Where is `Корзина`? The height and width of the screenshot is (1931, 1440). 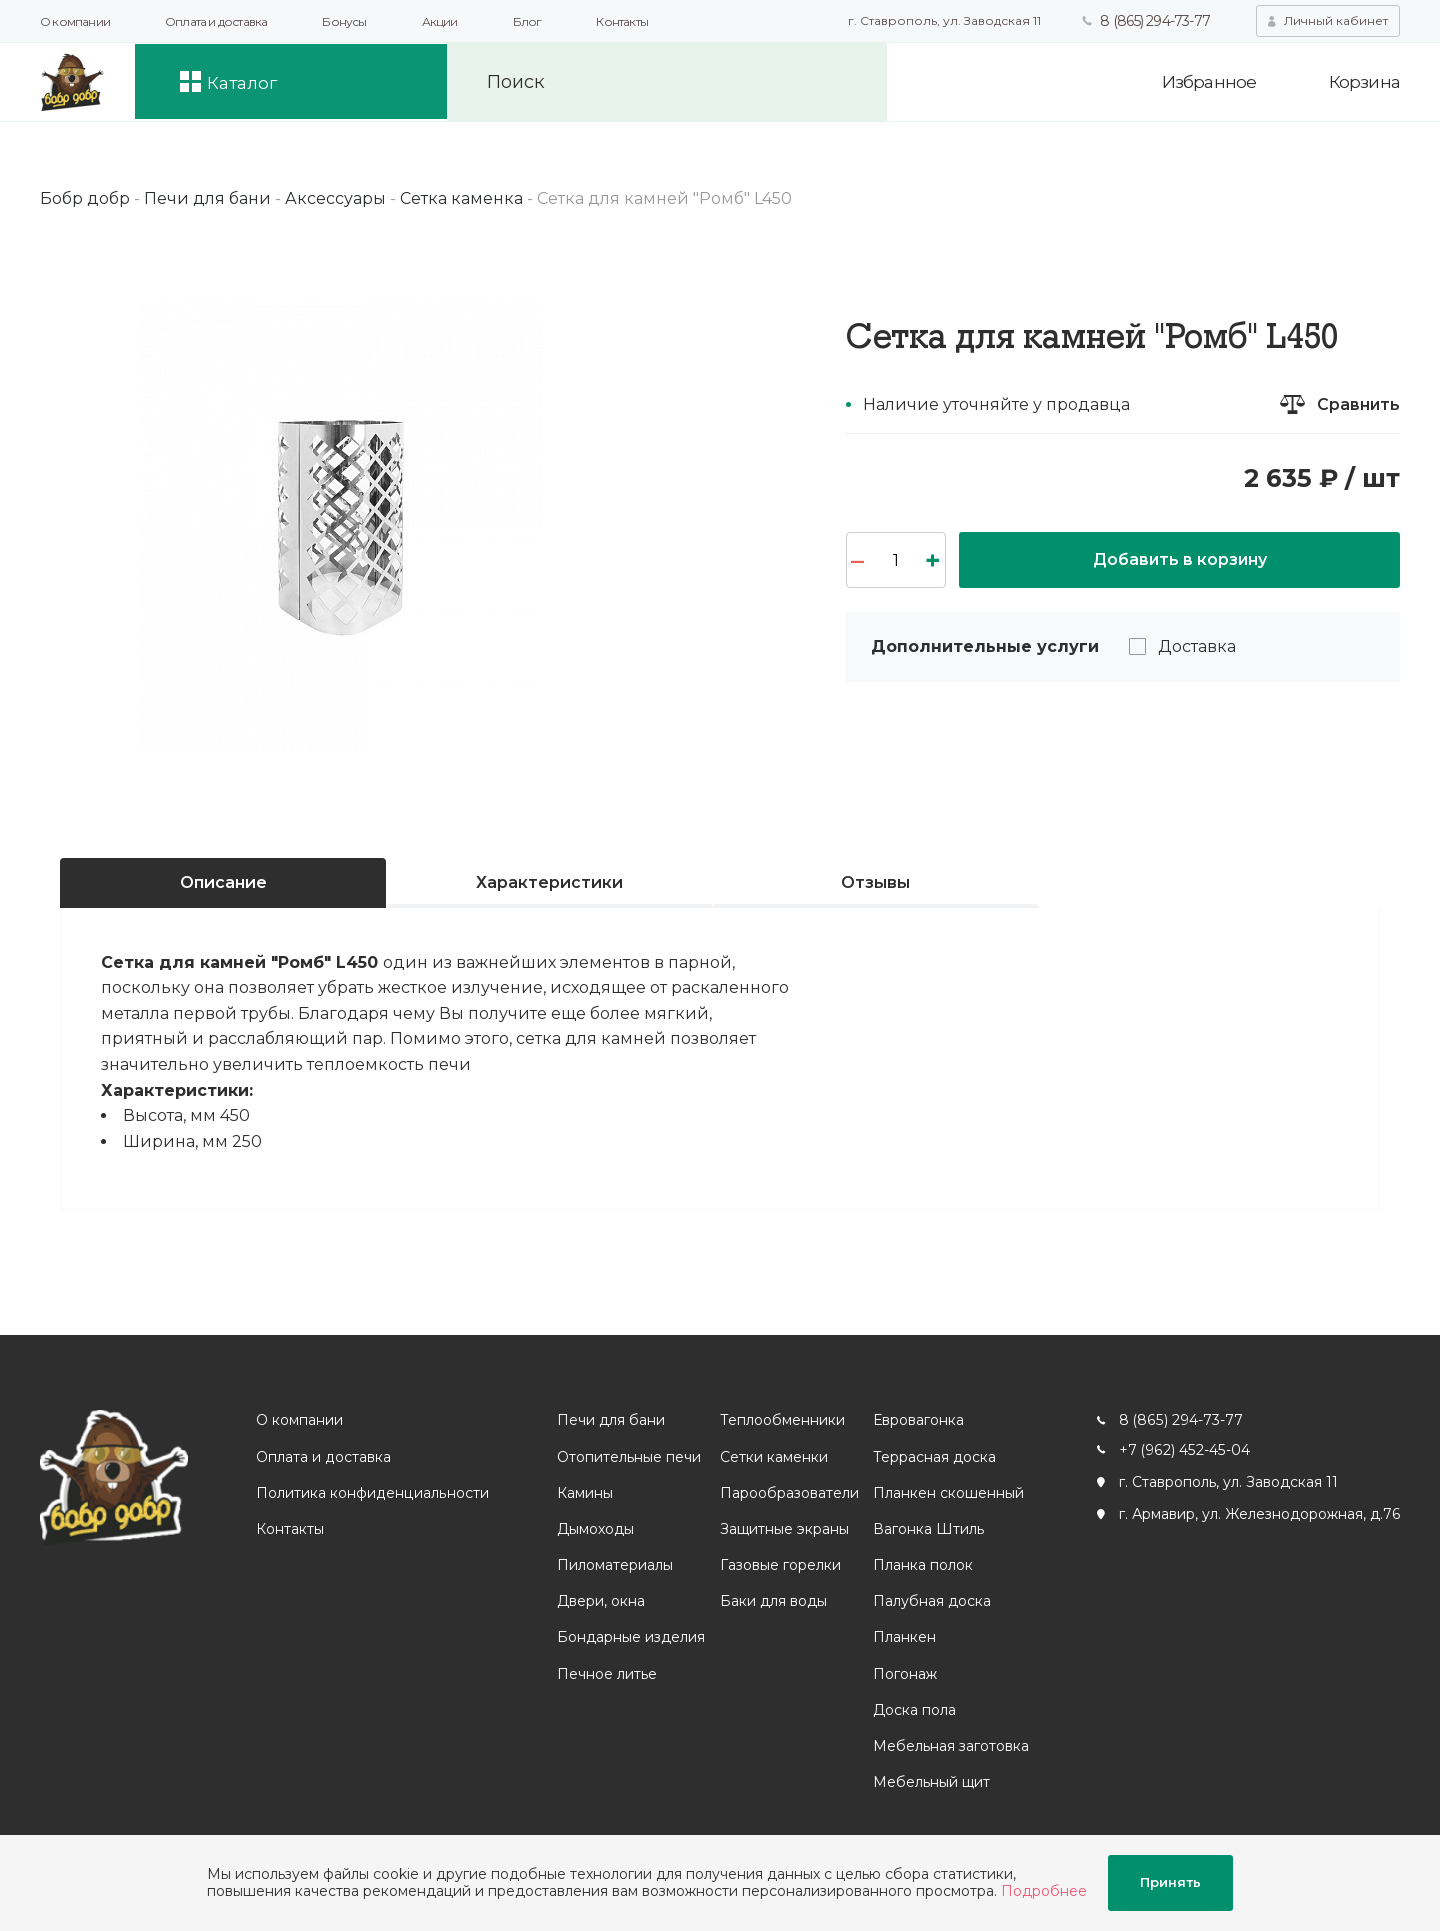 Корзина is located at coordinates (1364, 82).